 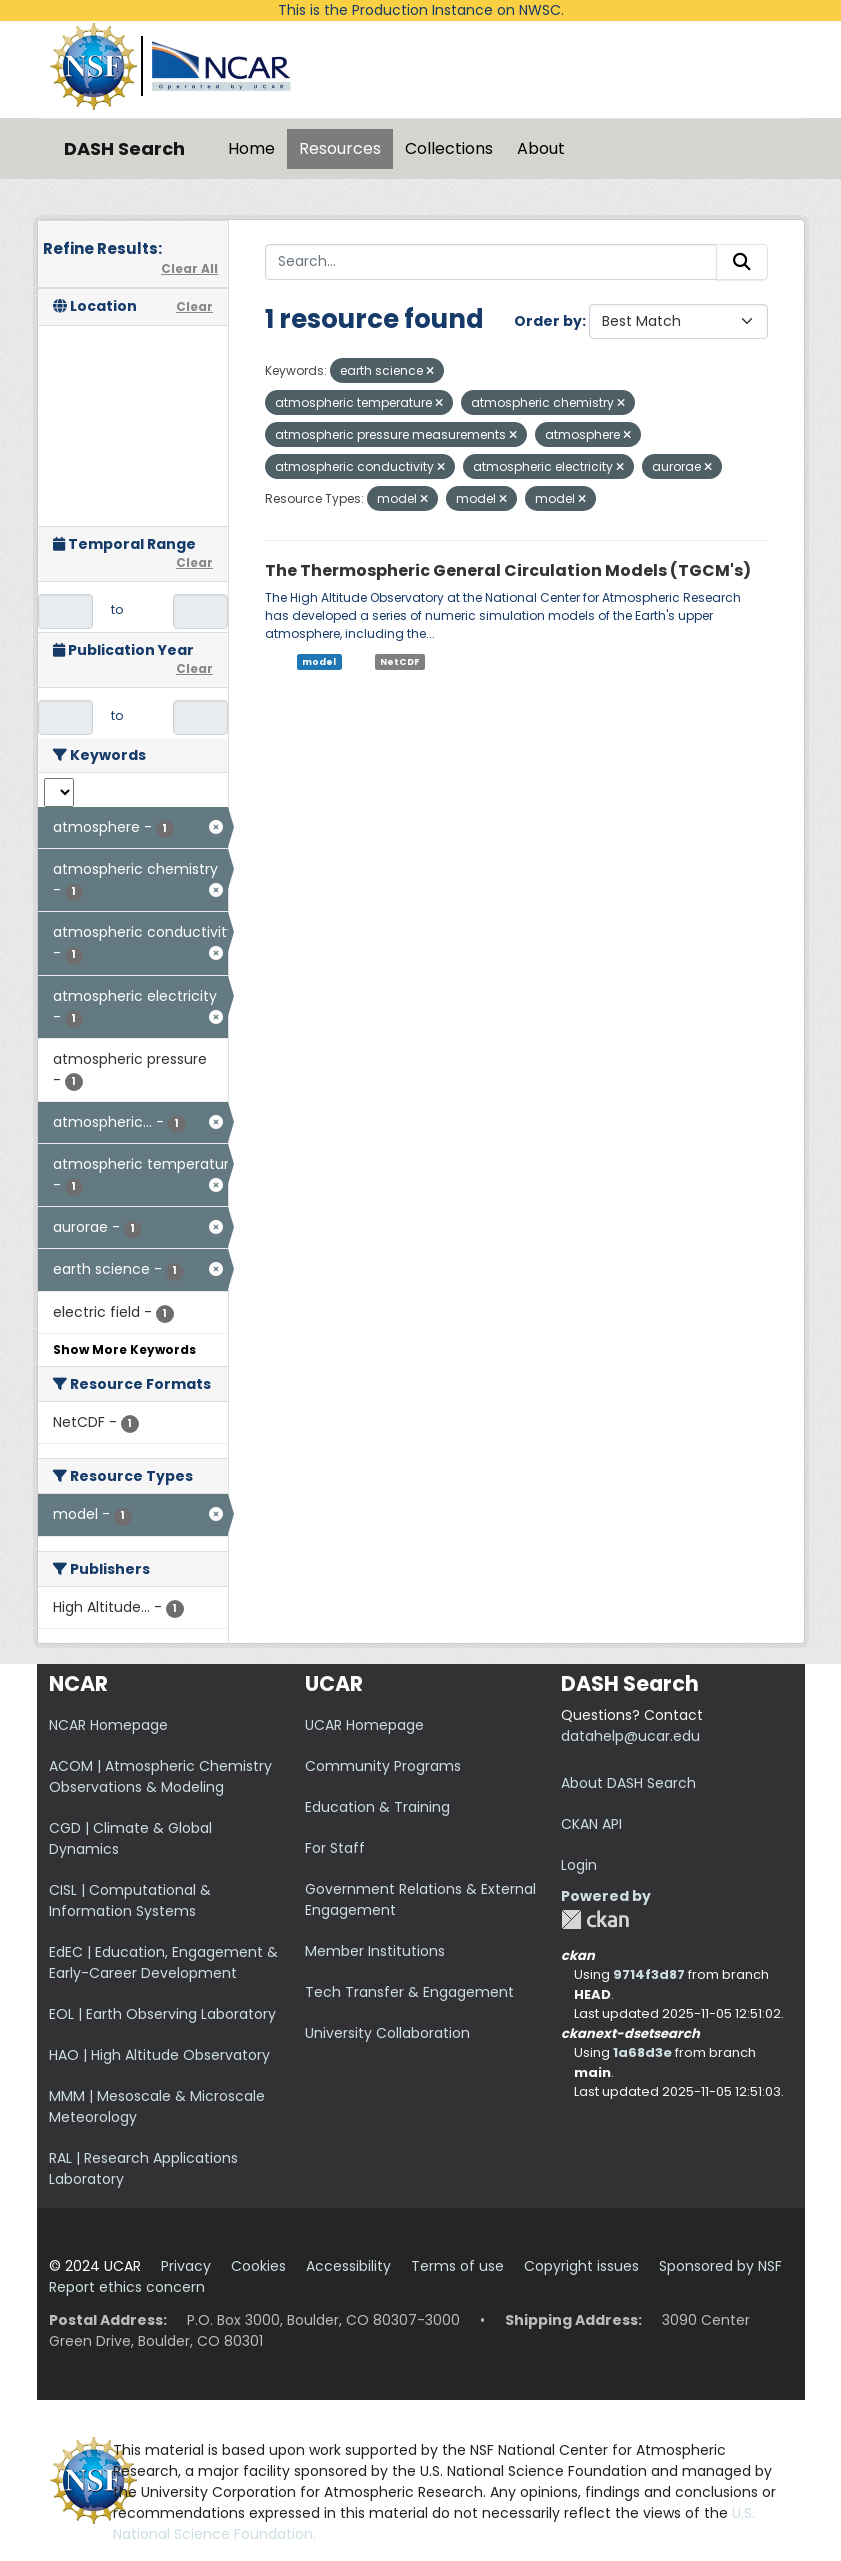 What do you see at coordinates (508, 570) in the screenshot?
I see `The Thermospheric General Circulation Models (TGCM's)` at bounding box center [508, 570].